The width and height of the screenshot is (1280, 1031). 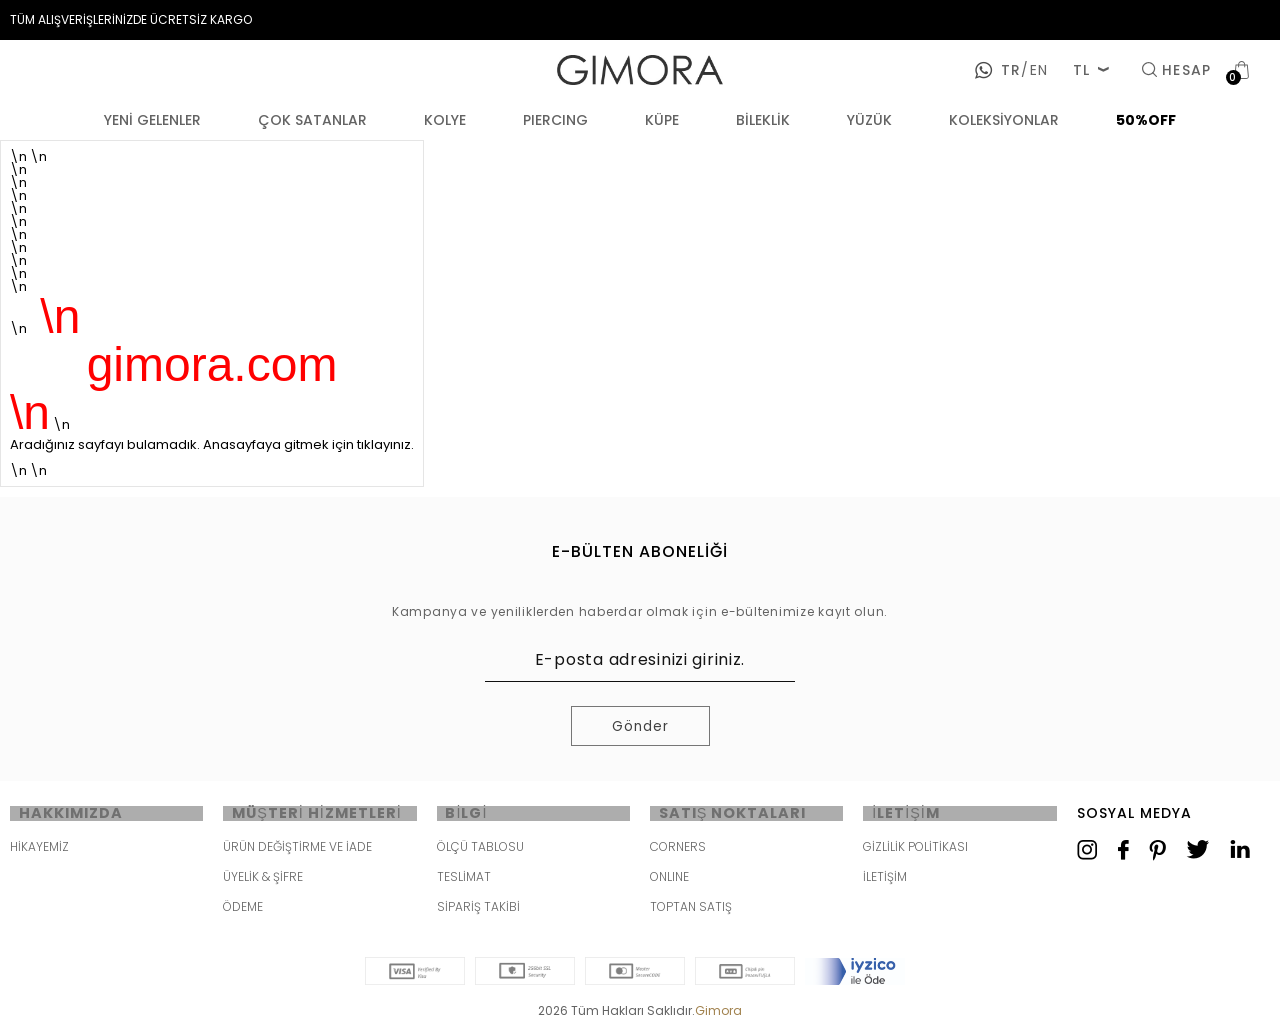 What do you see at coordinates (152, 120) in the screenshot?
I see `YENİ GELENLER` at bounding box center [152, 120].